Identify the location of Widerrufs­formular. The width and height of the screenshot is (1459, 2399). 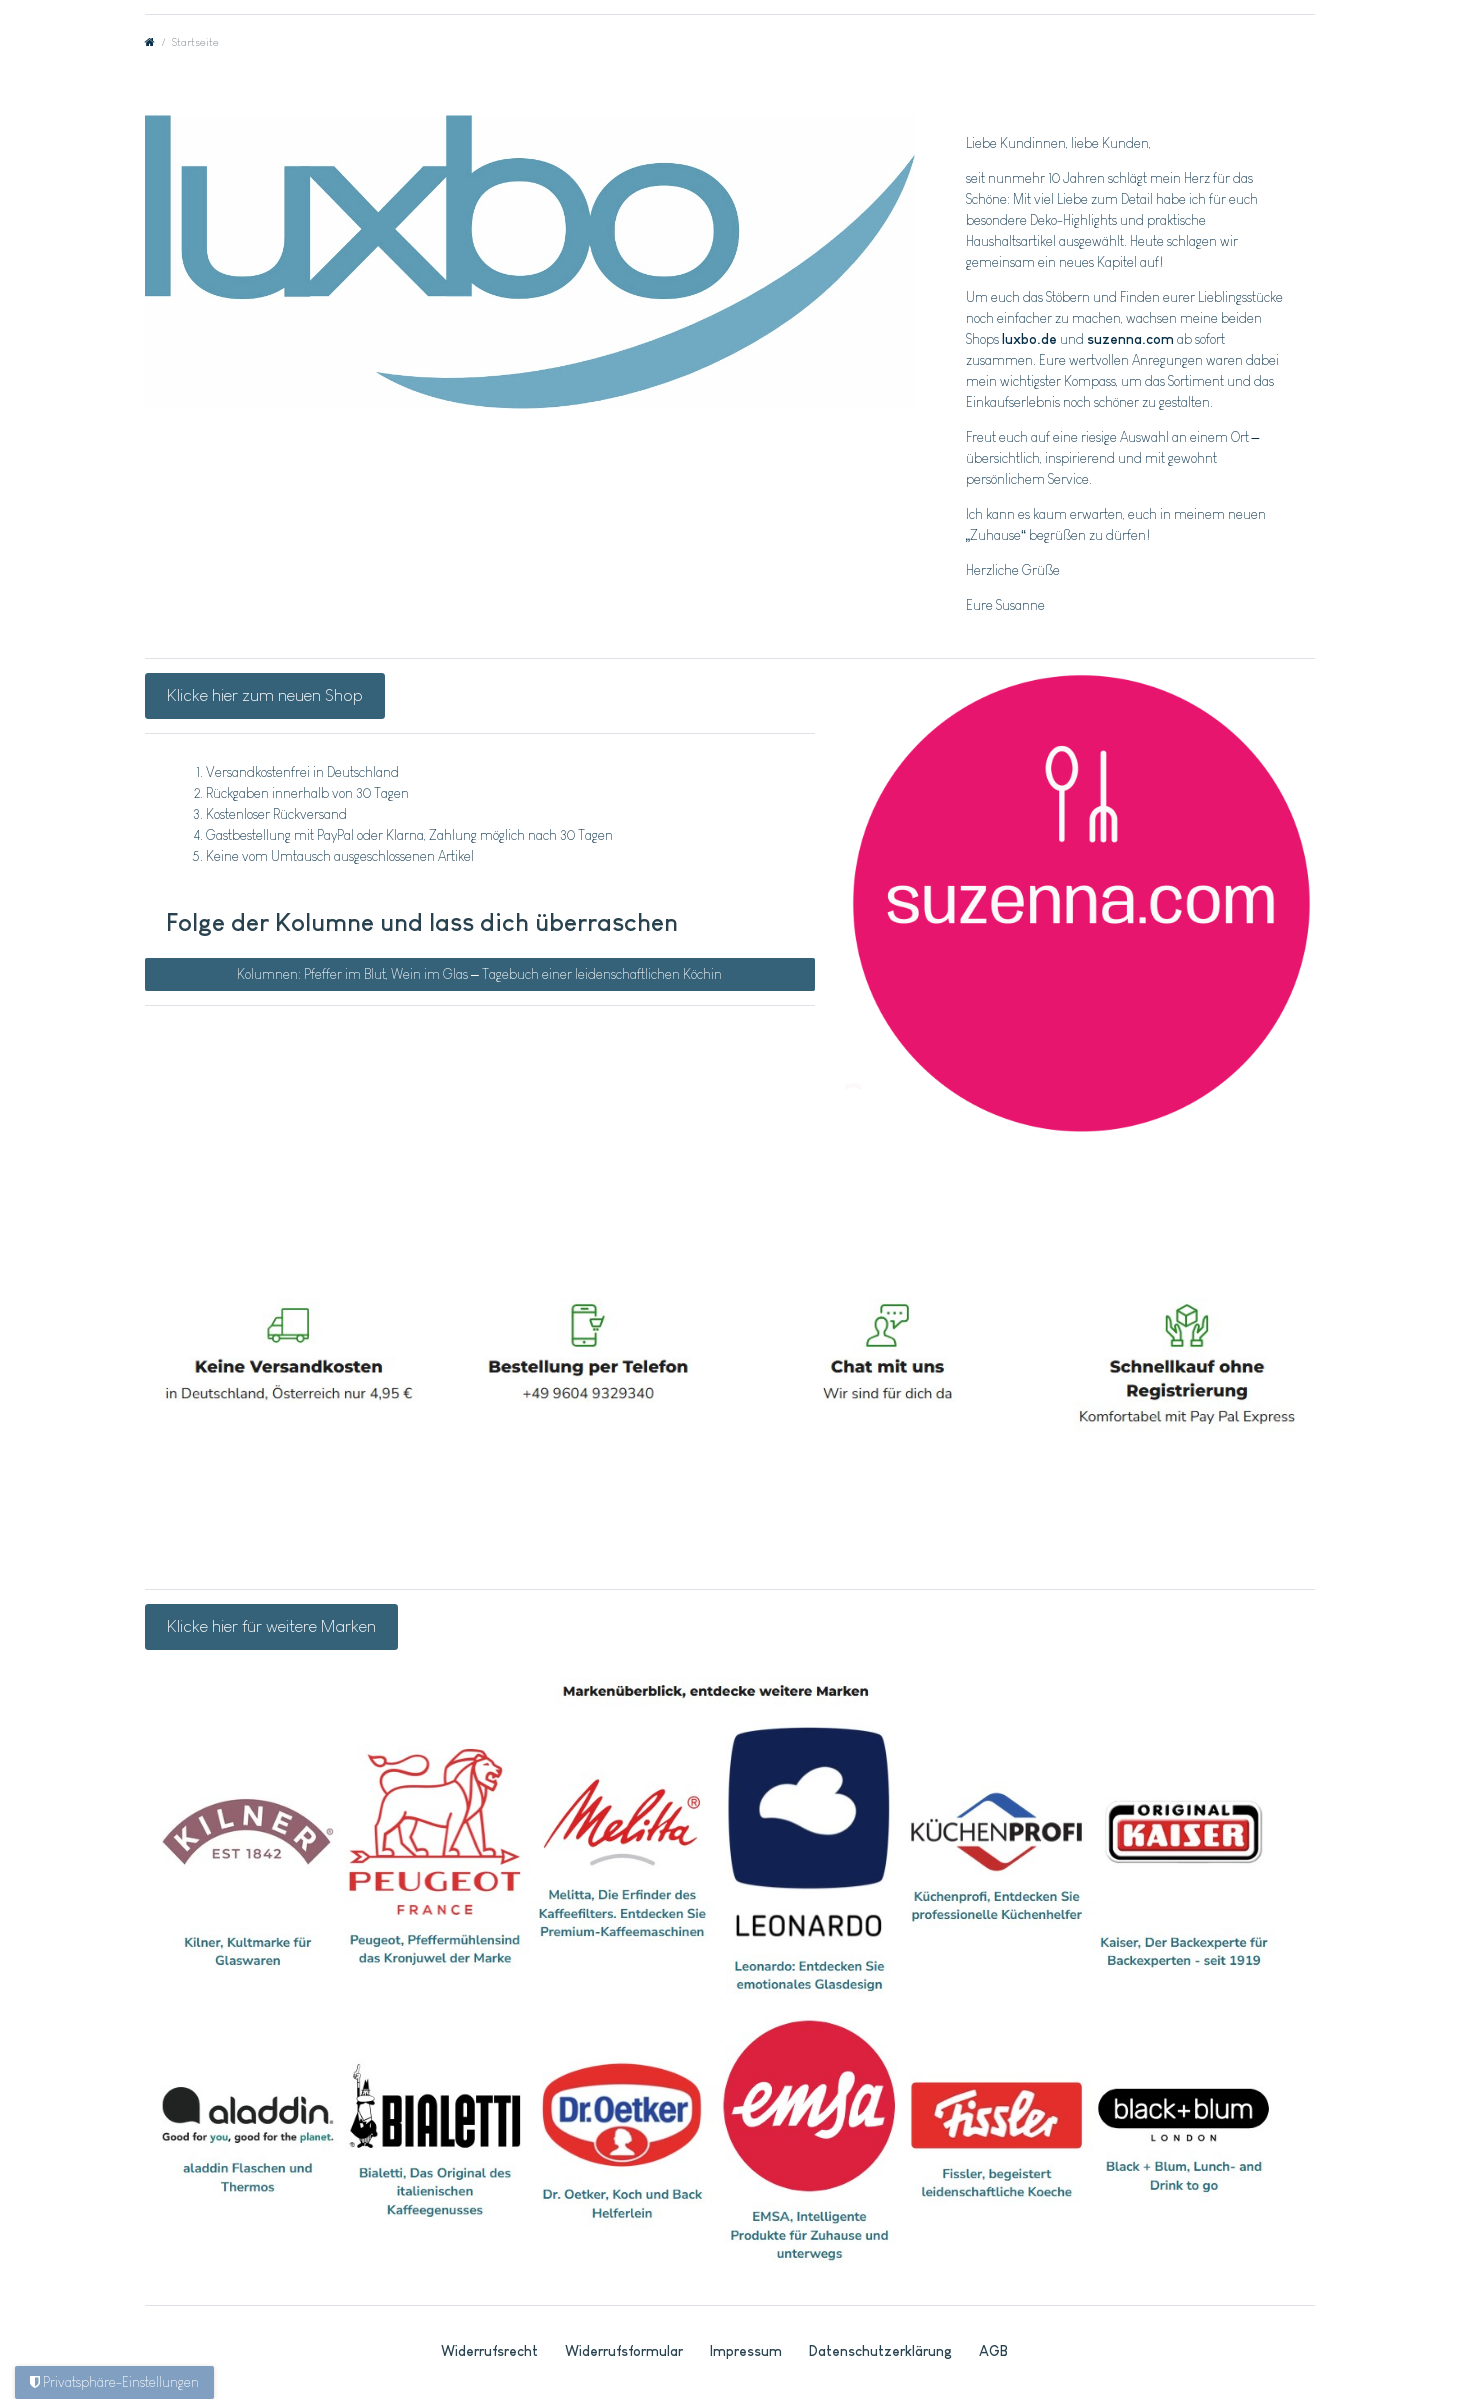
(624, 2351).